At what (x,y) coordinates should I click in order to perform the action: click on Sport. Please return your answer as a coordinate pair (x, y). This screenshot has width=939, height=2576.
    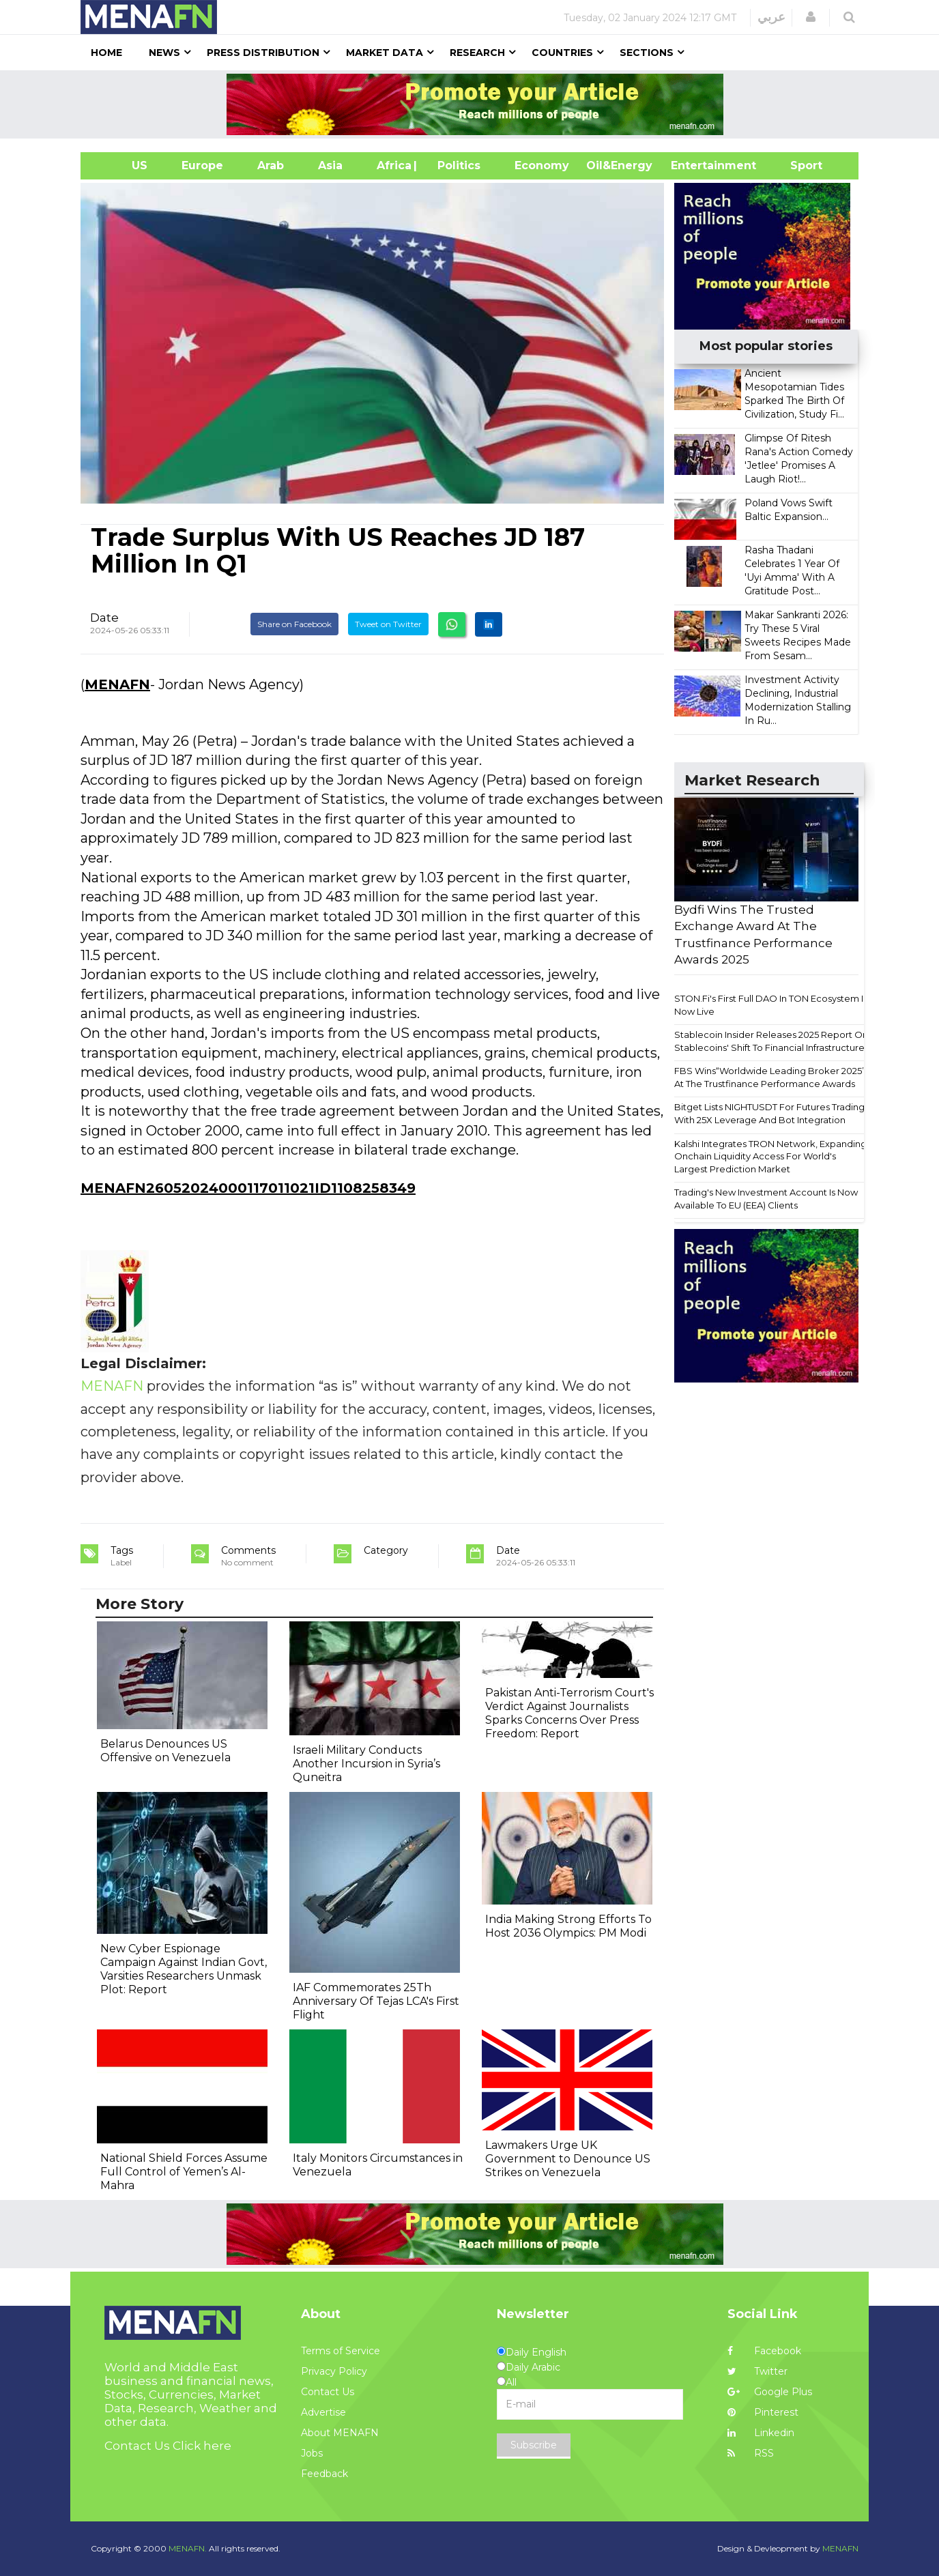
    Looking at the image, I should click on (797, 165).